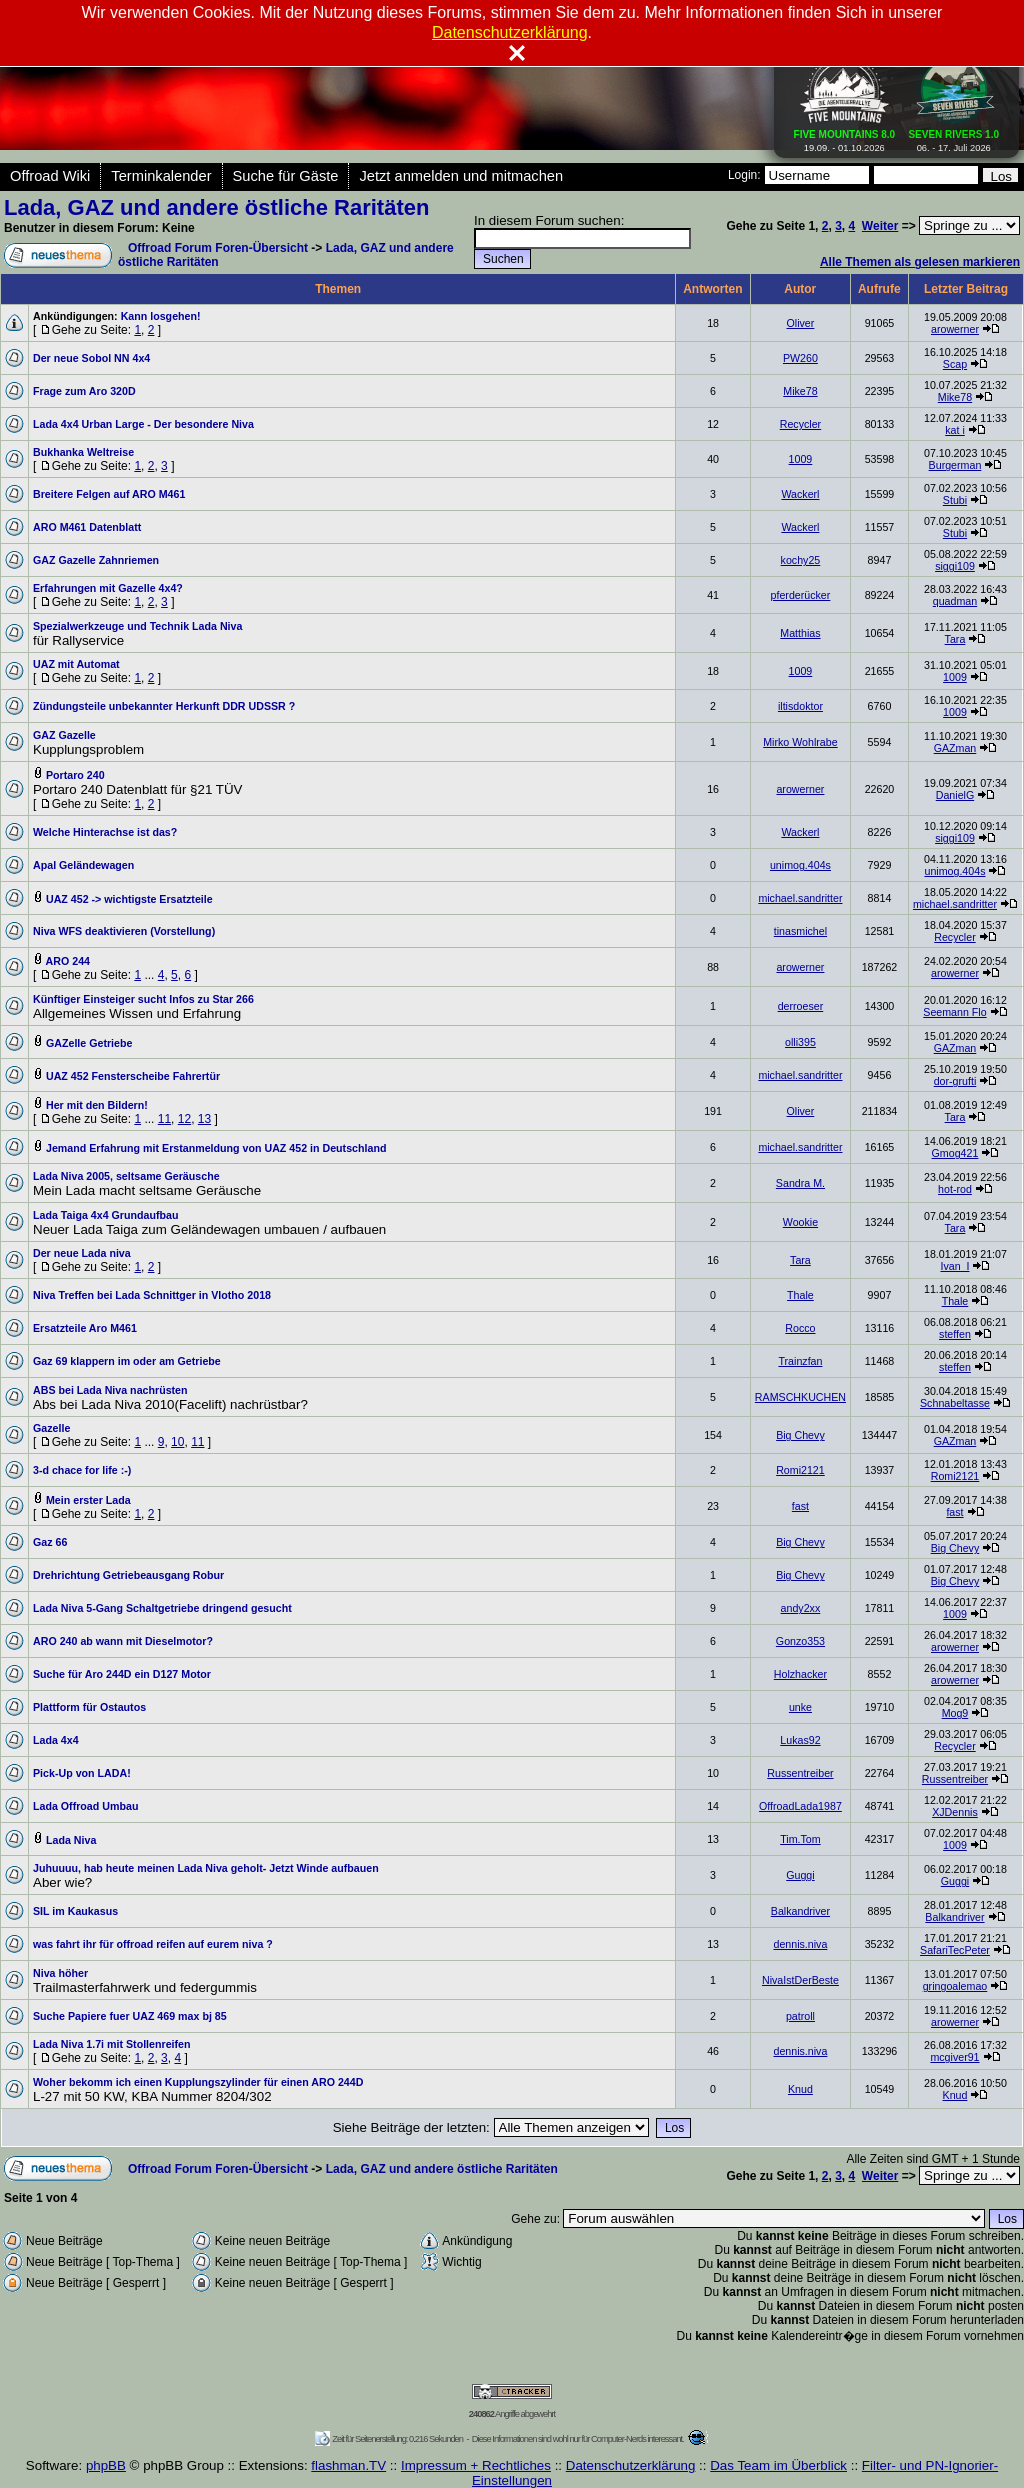 The height and width of the screenshot is (2488, 1024). What do you see at coordinates (955, 1713) in the screenshot?
I see `Mog9` at bounding box center [955, 1713].